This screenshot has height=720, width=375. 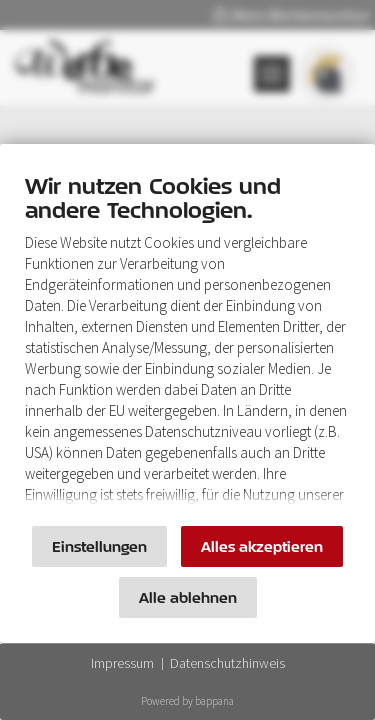 What do you see at coordinates (187, 701) in the screenshot?
I see `Powered by bappana` at bounding box center [187, 701].